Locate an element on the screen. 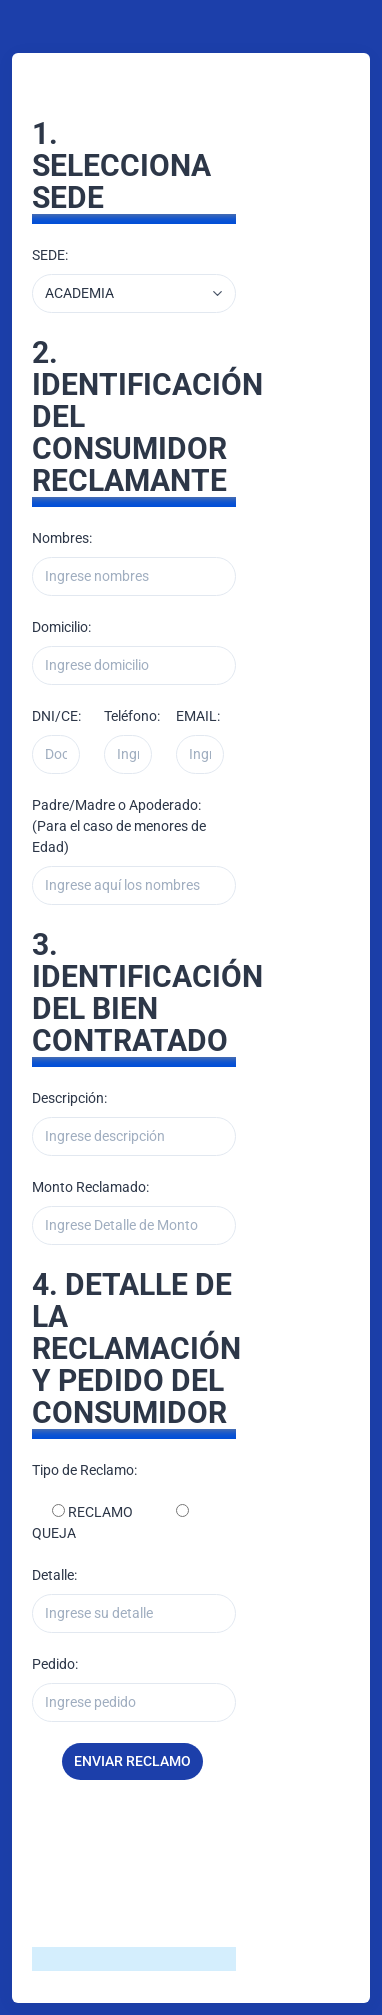 Image resolution: width=382 pixels, height=2015 pixels. RECLAMO is located at coordinates (99, 1512).